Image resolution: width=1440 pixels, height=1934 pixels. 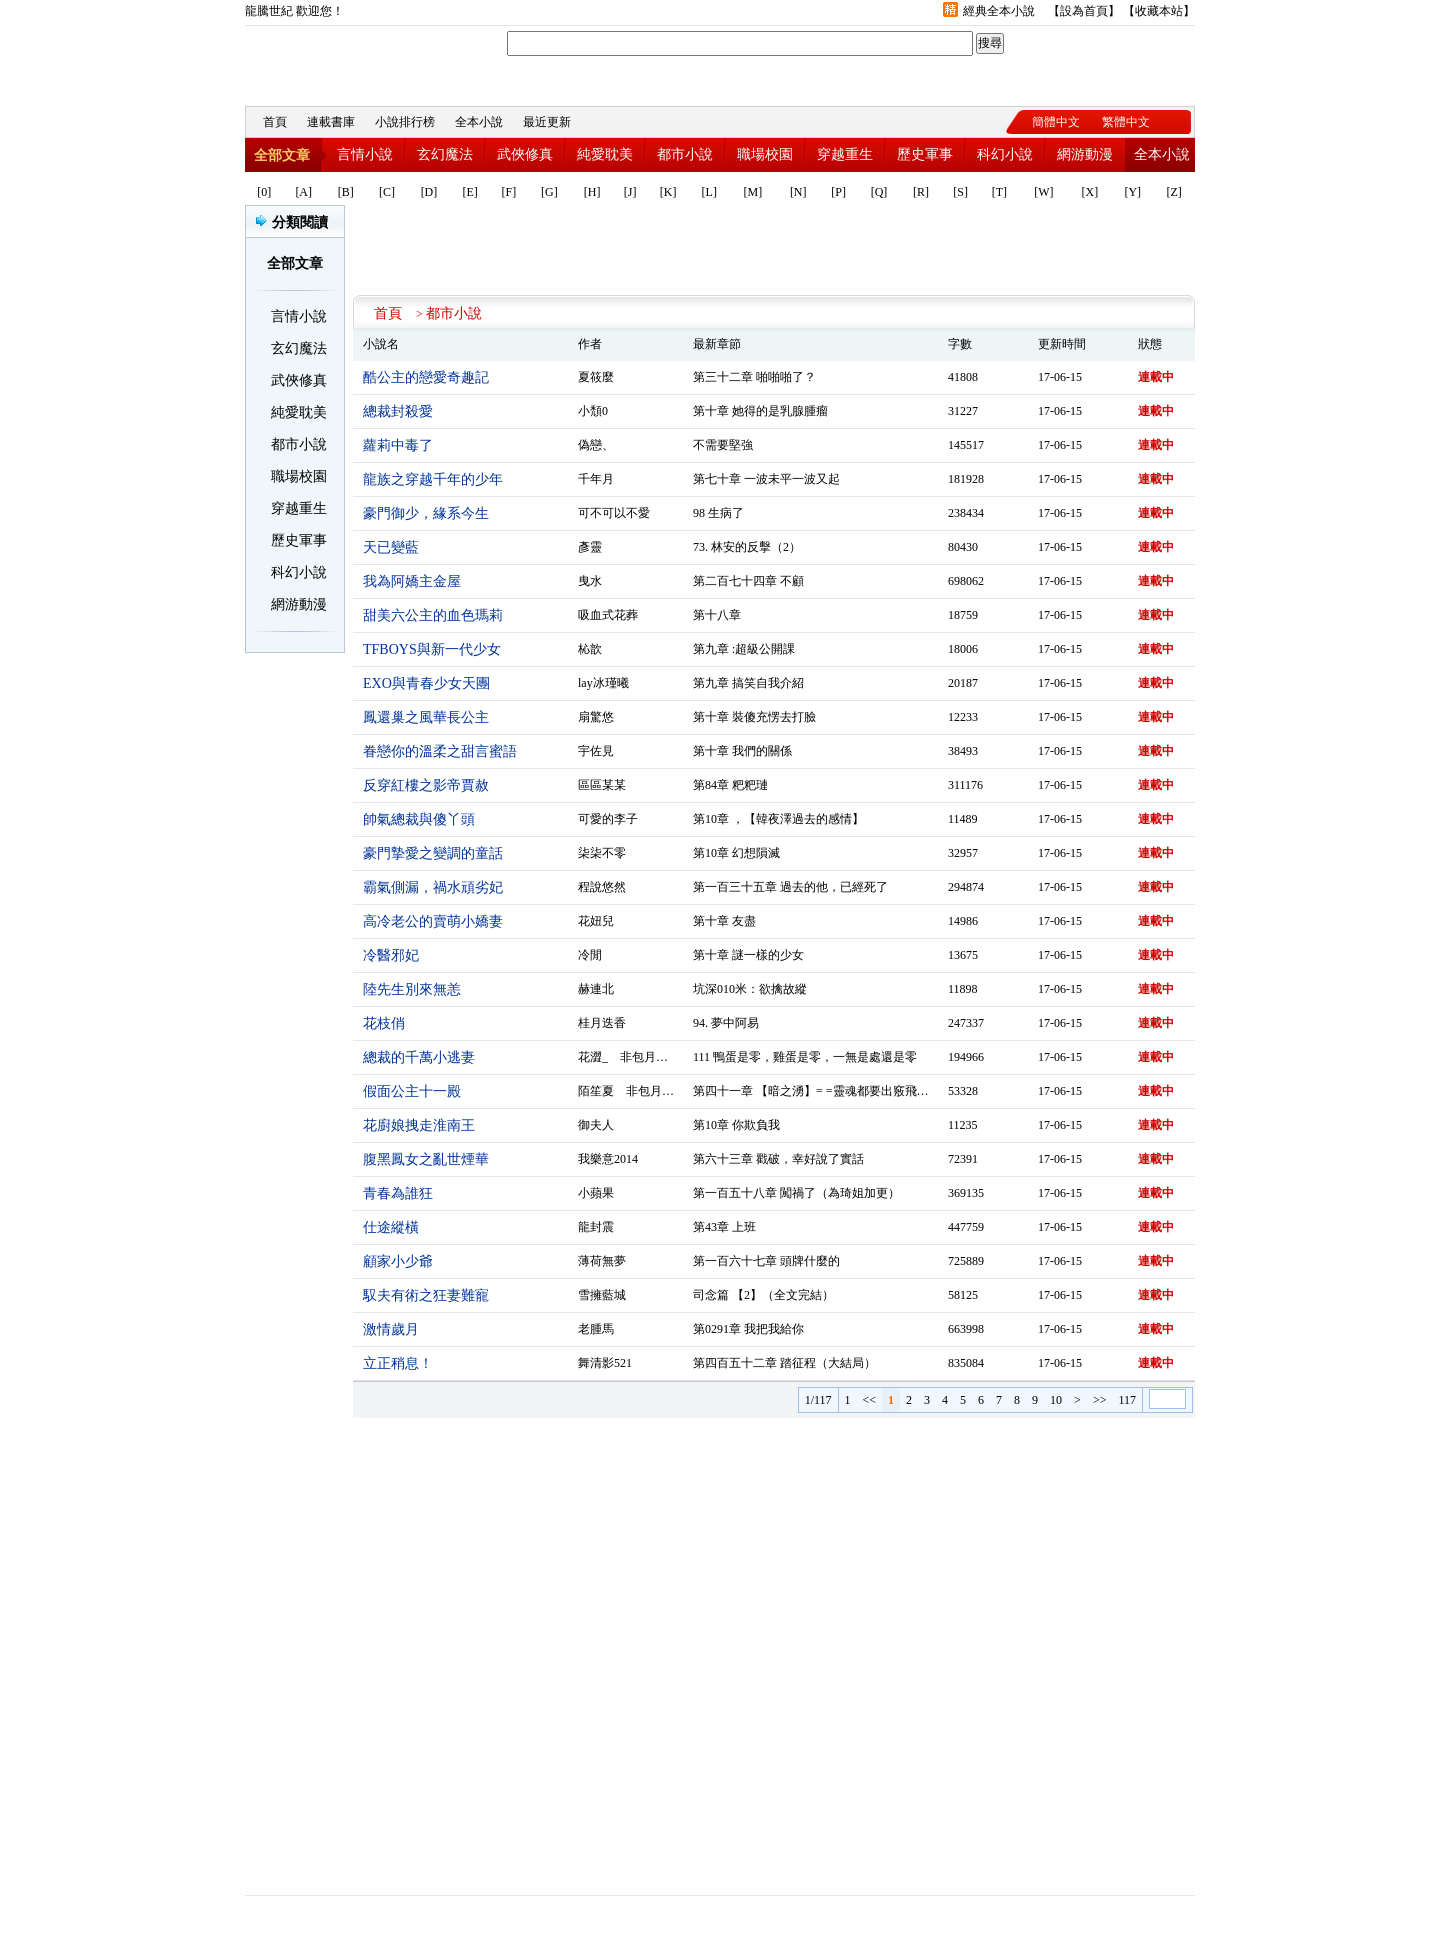 What do you see at coordinates (355, 61) in the screenshot?
I see `龍騰世紀` at bounding box center [355, 61].